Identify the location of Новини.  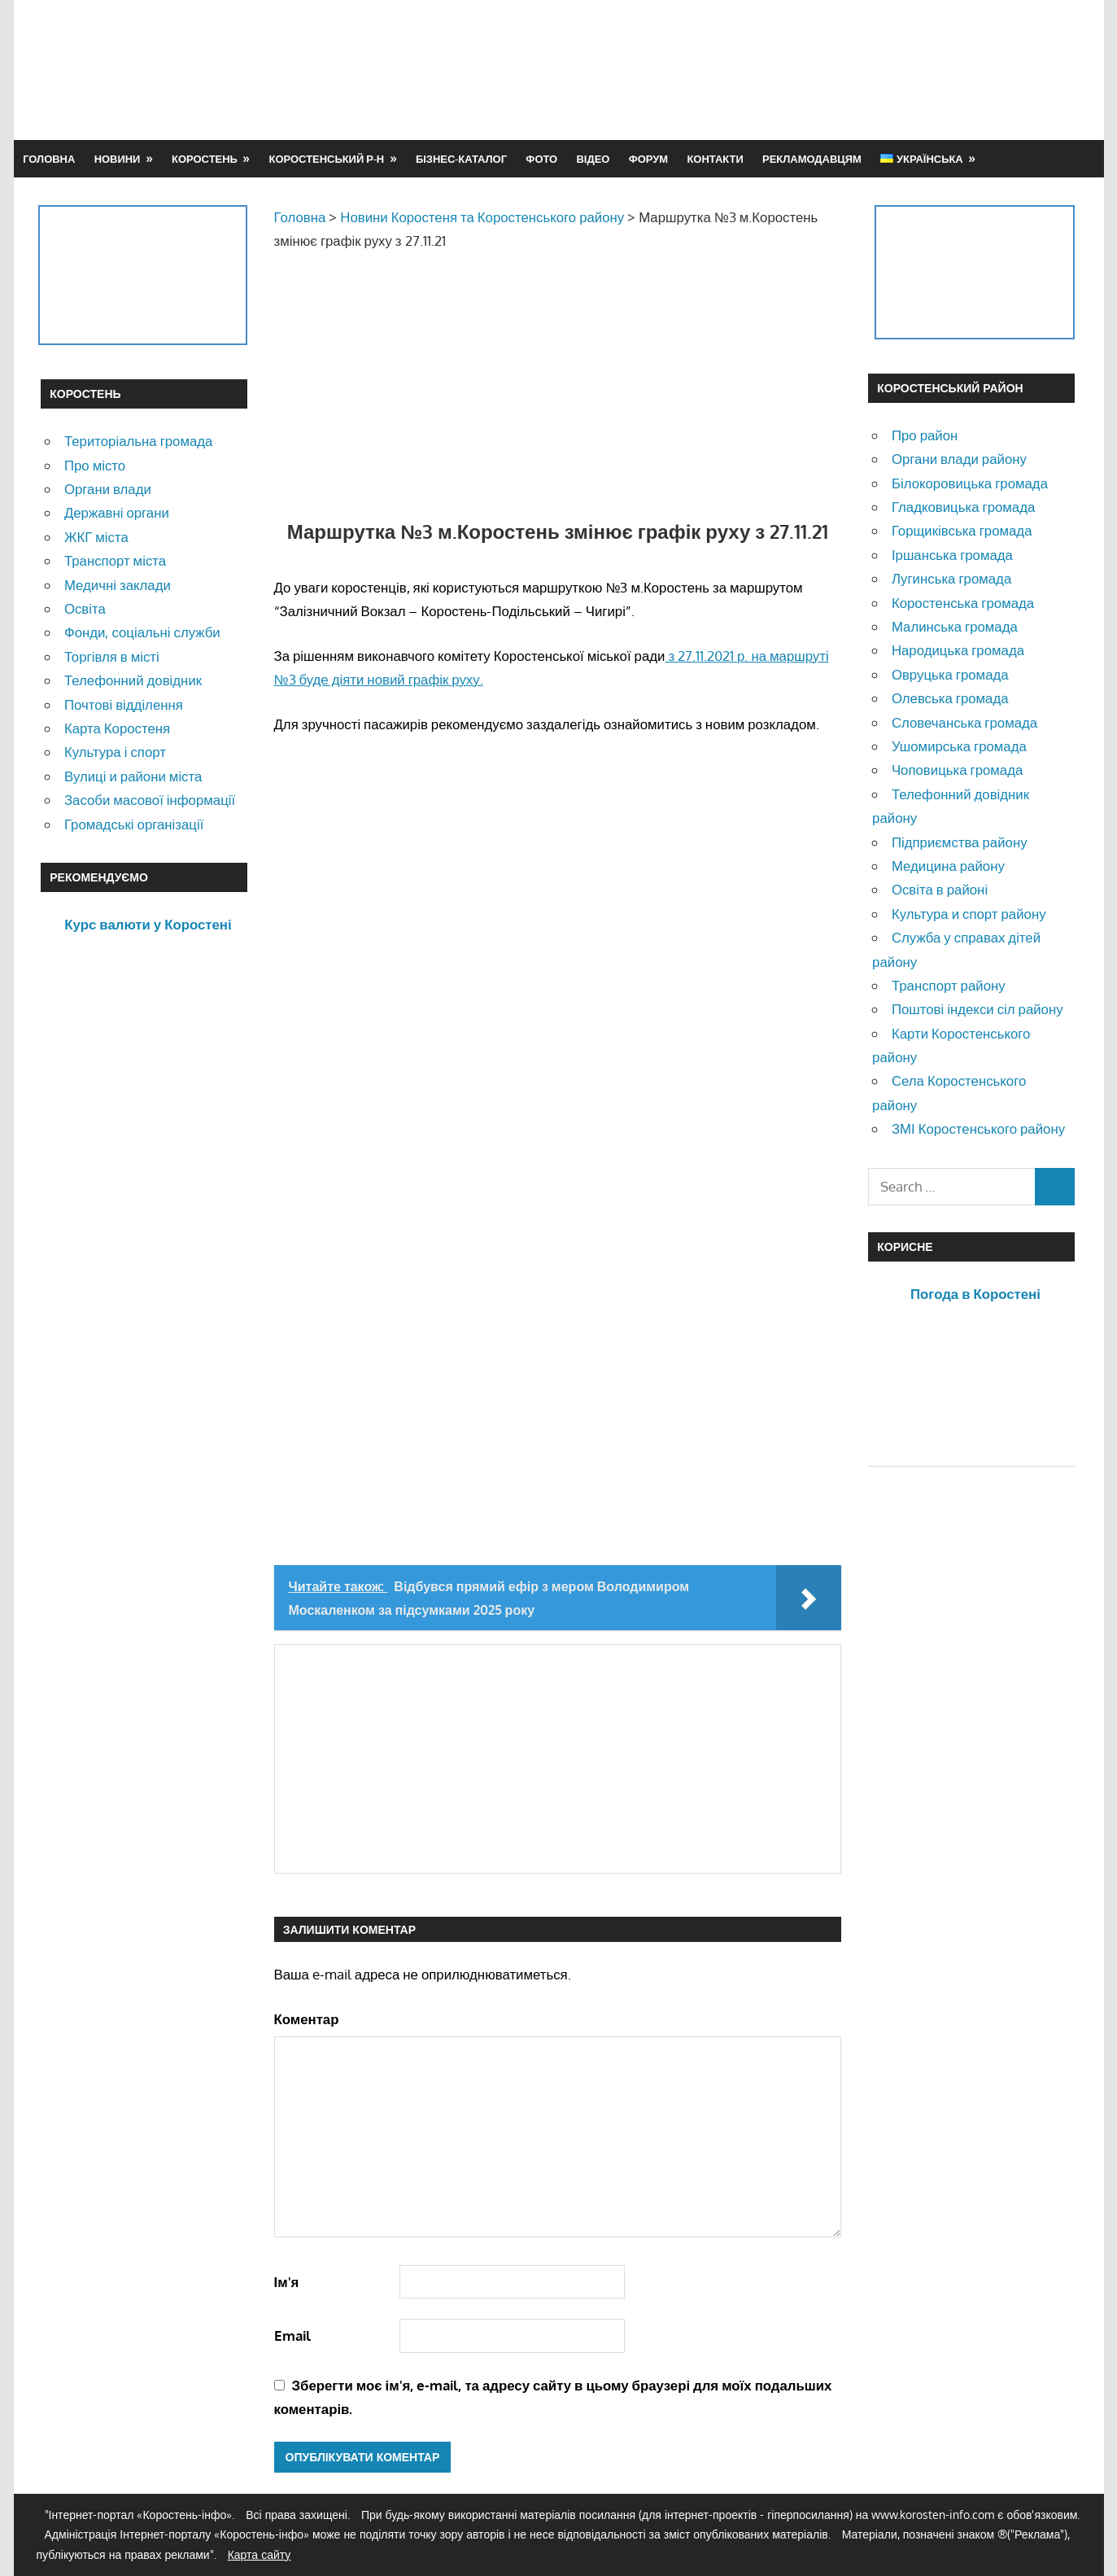
(117, 158).